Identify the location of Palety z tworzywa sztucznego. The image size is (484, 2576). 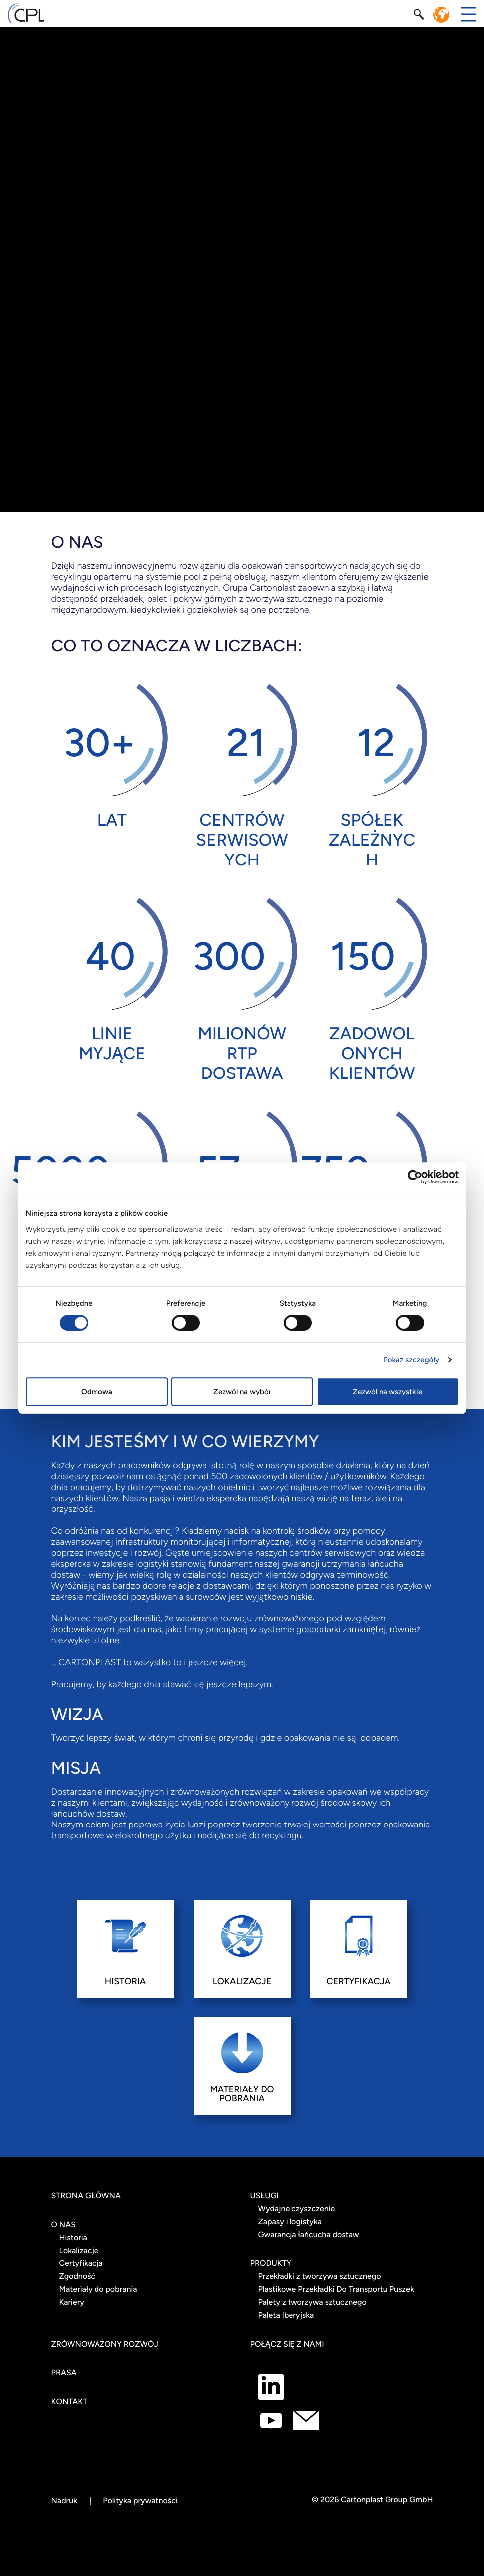
(312, 2302).